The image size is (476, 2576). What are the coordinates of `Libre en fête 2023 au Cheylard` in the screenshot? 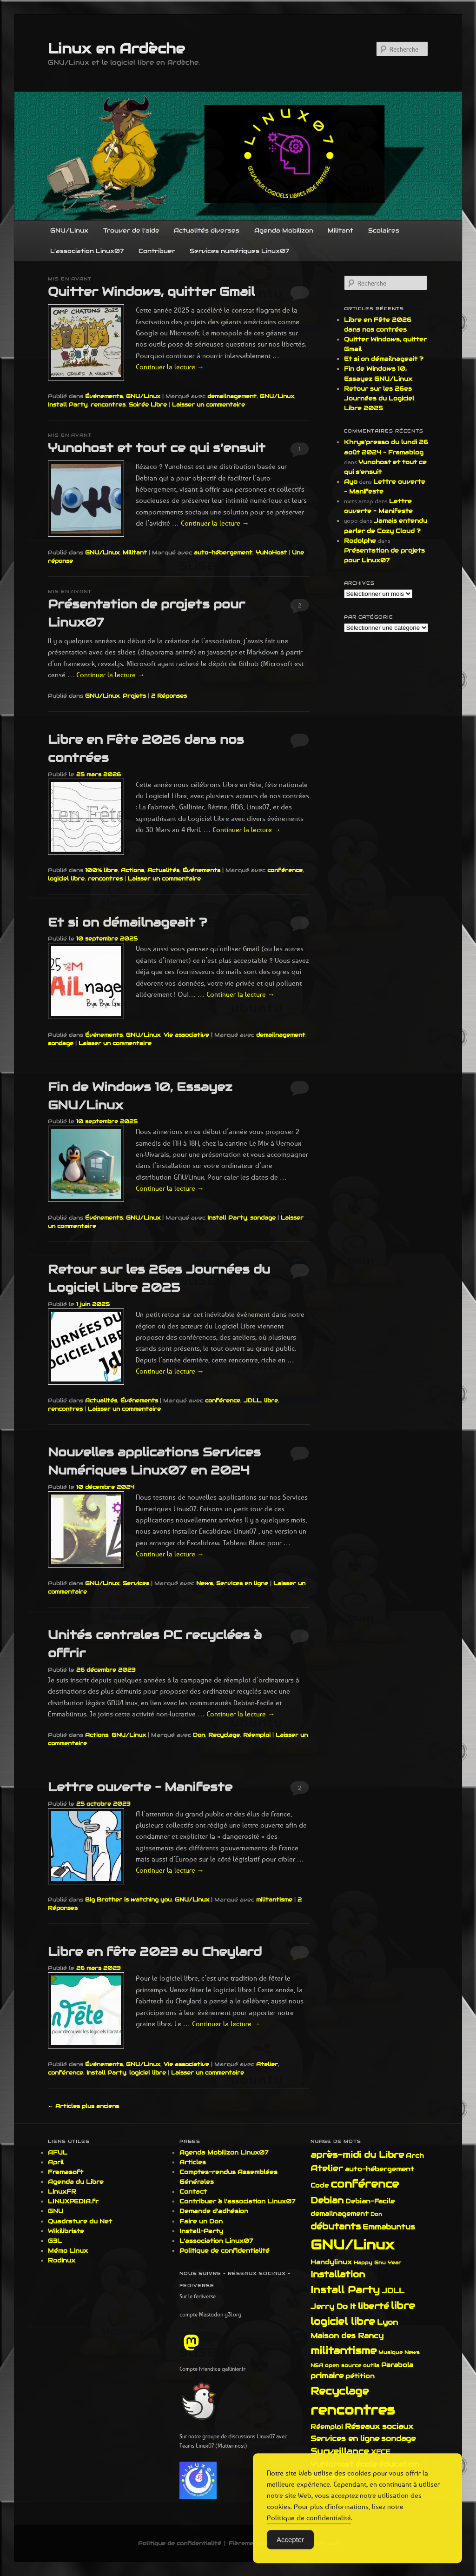 It's located at (155, 1951).